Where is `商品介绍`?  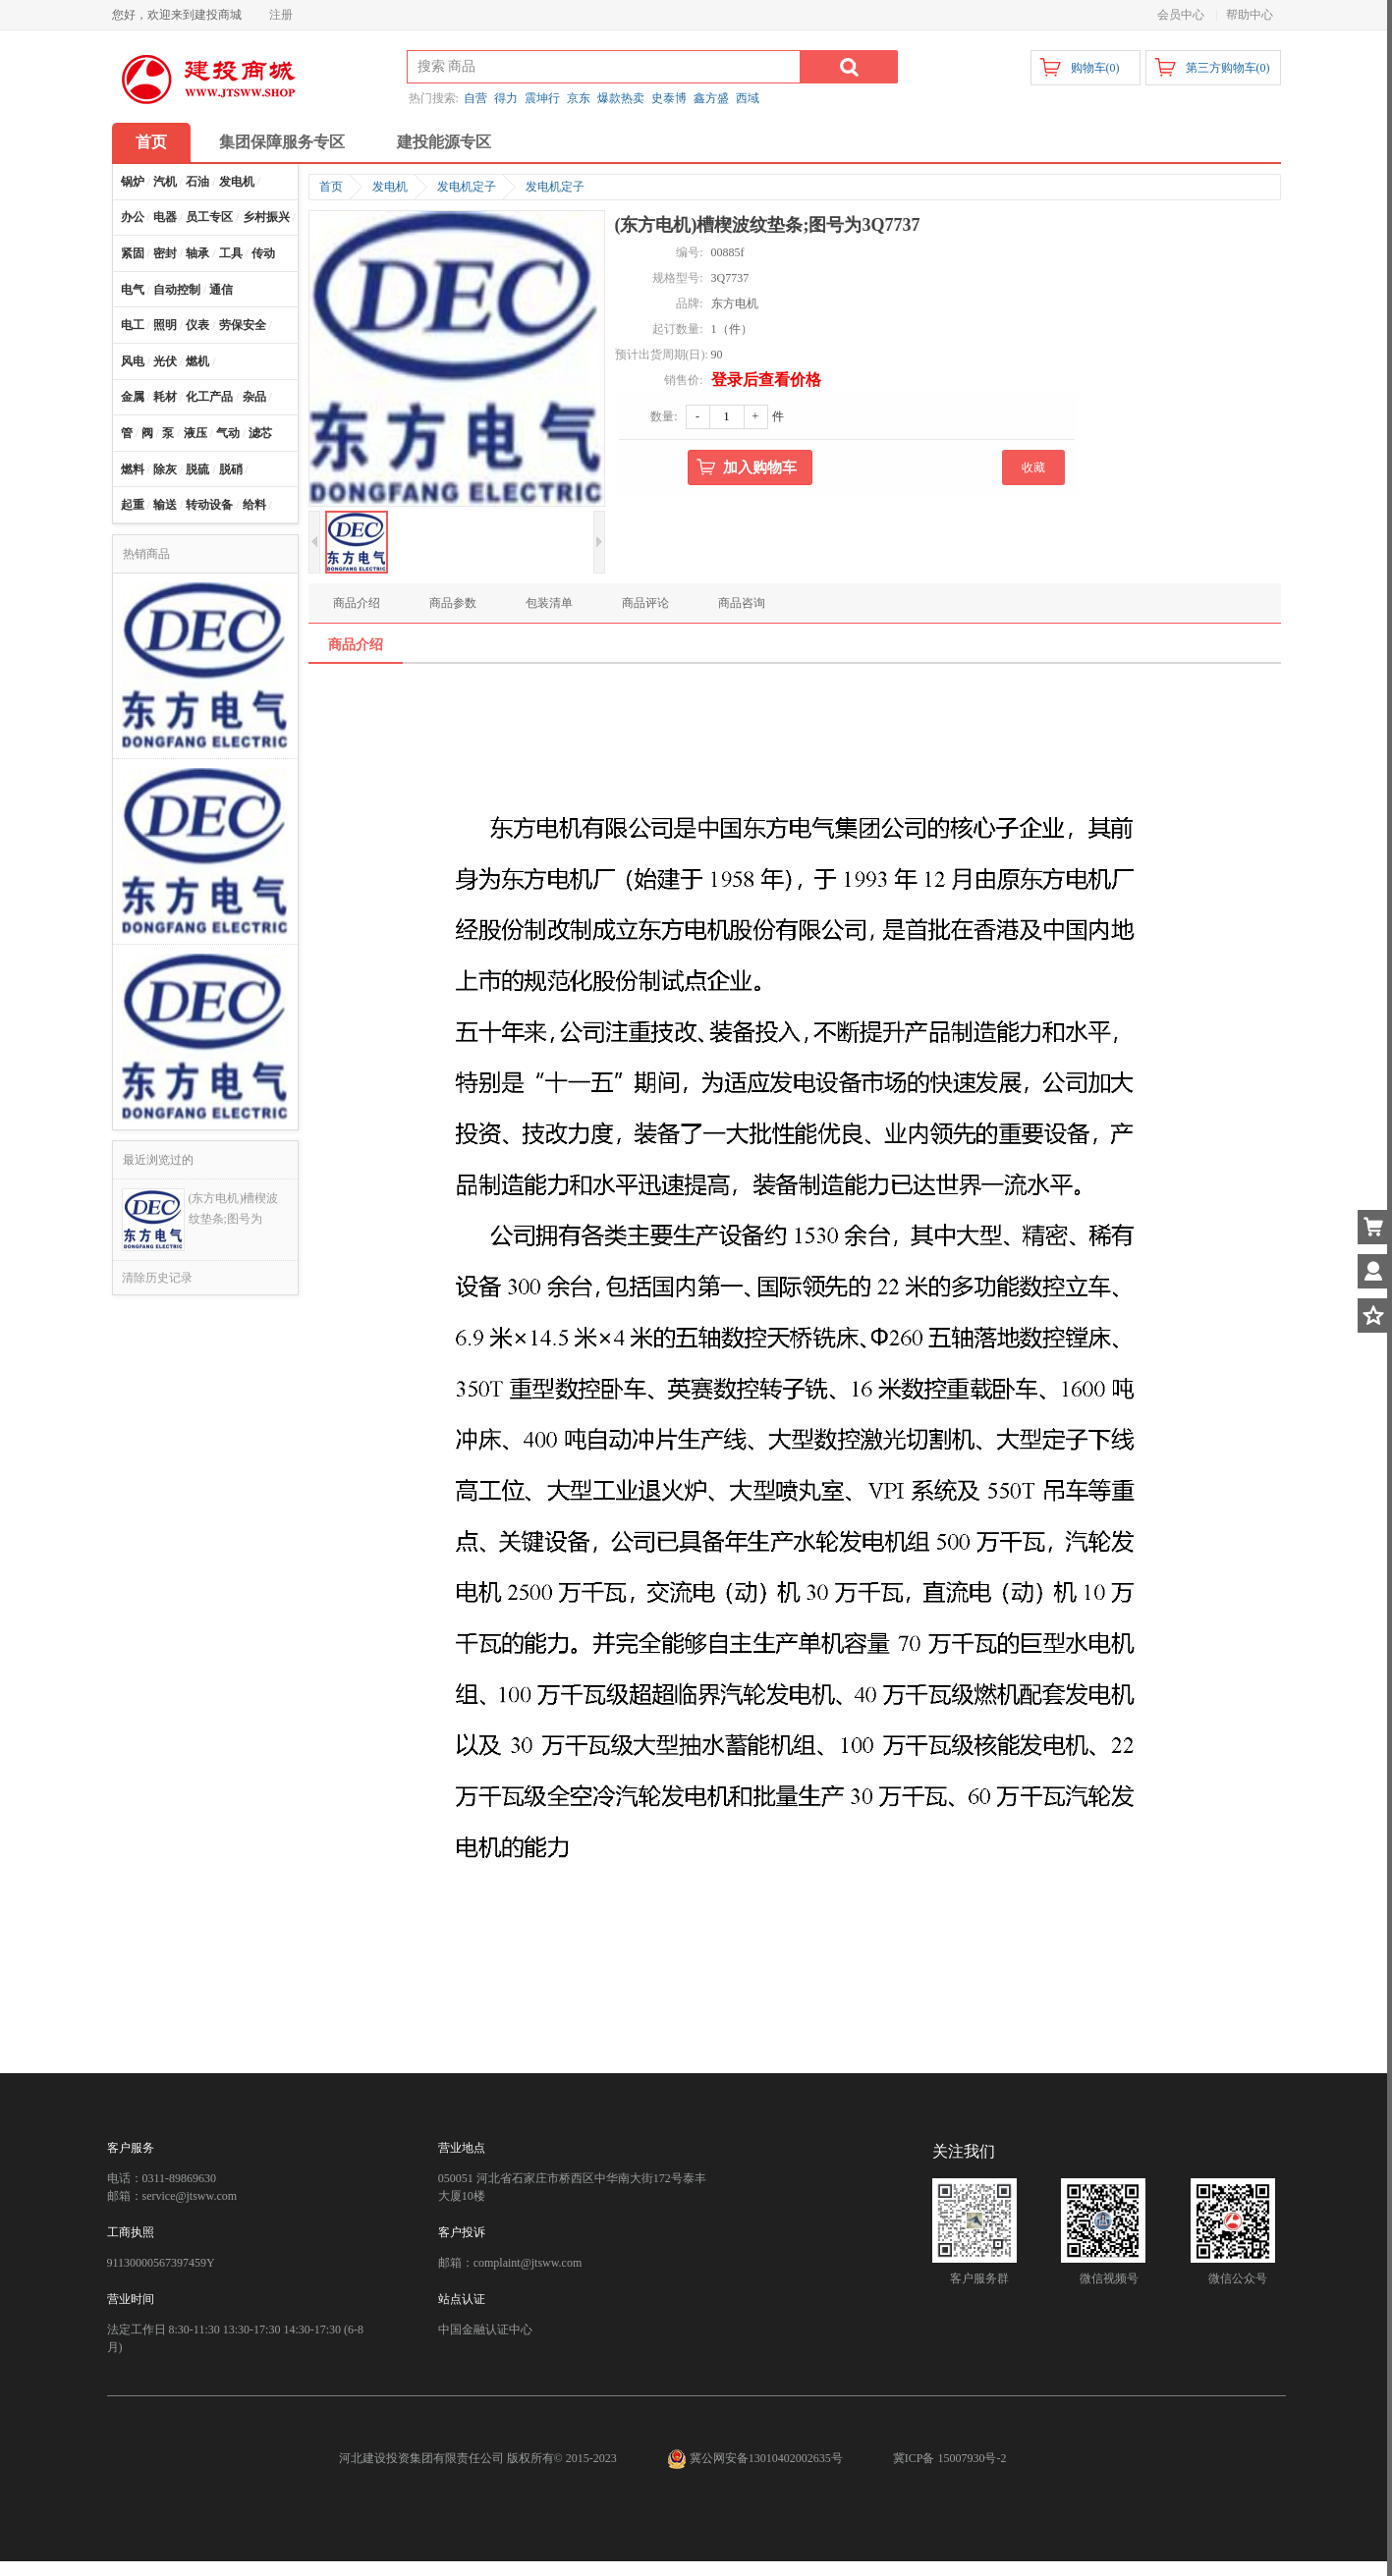
商品介绍 is located at coordinates (356, 603).